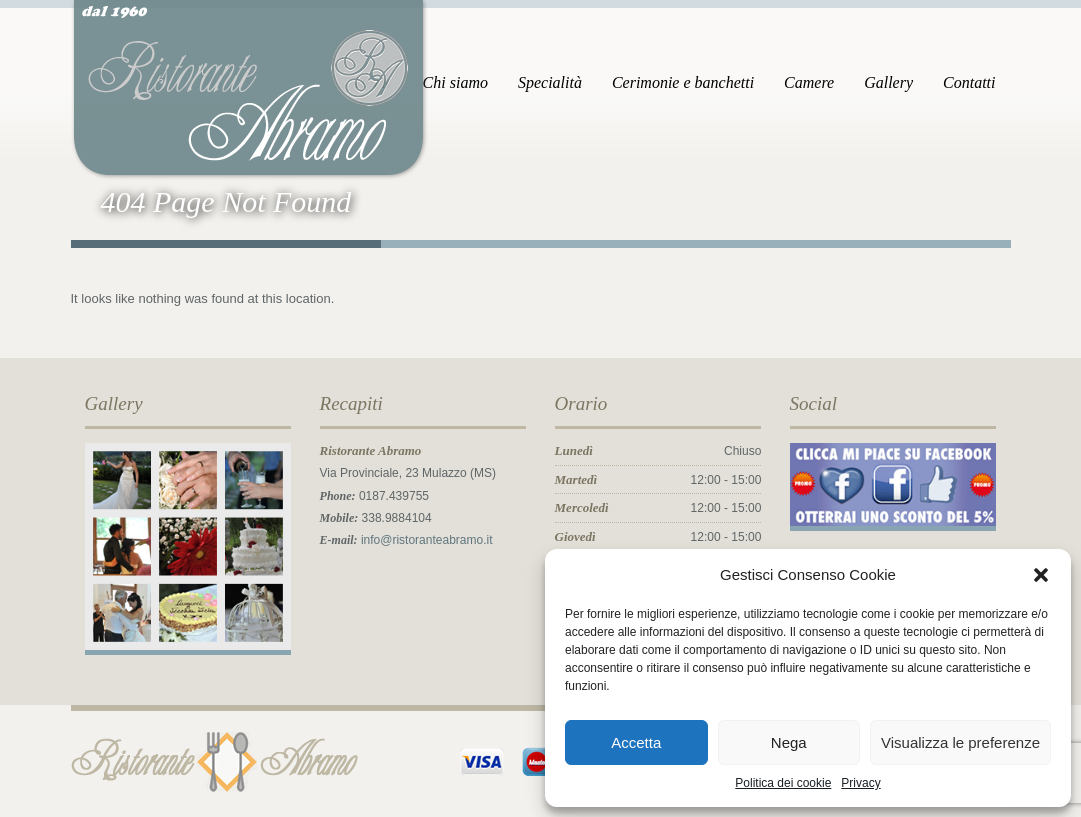 The width and height of the screenshot is (1081, 817). I want to click on Accetta, so click(636, 742).